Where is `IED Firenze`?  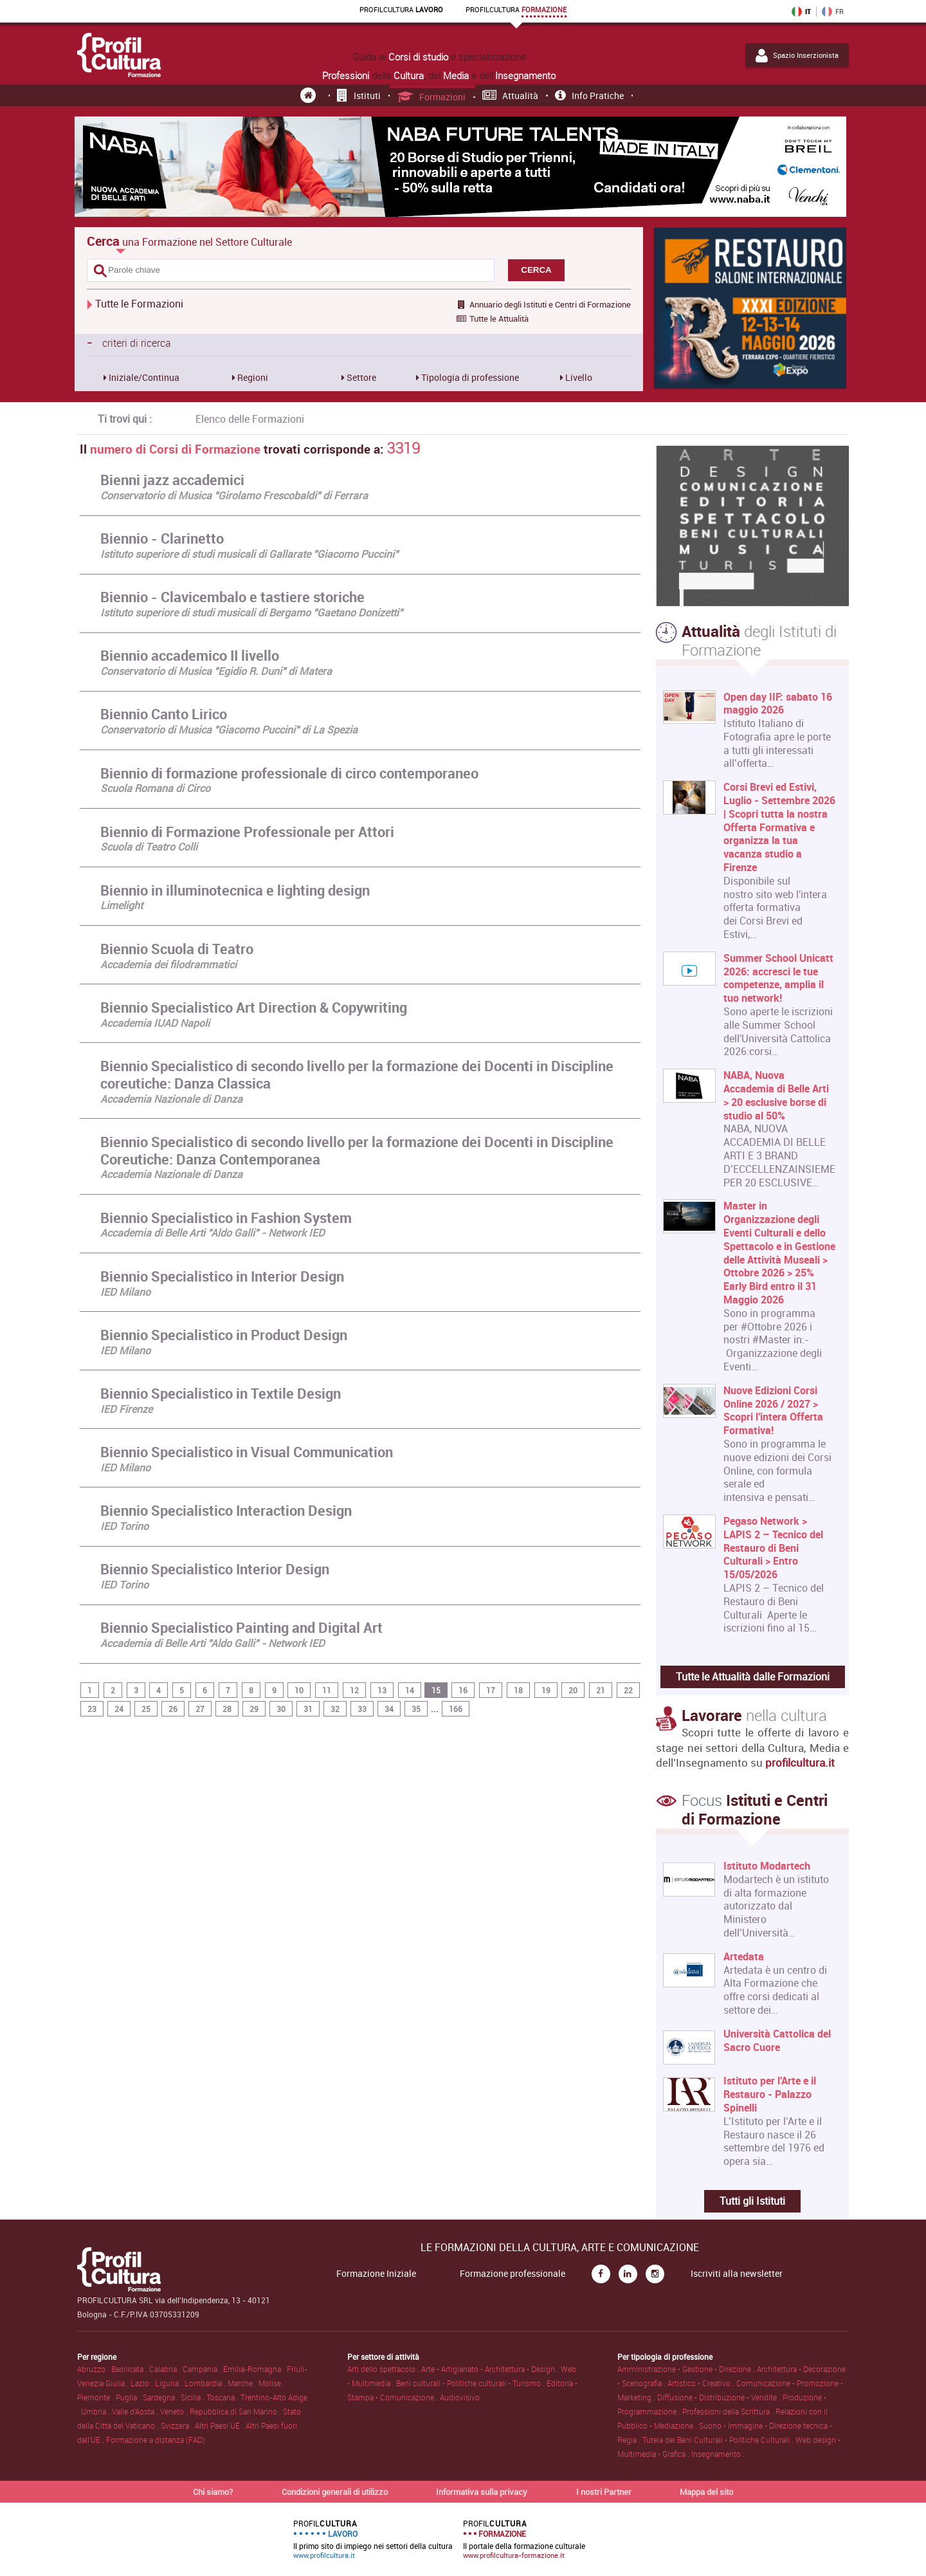
IED Firenze is located at coordinates (126, 1409).